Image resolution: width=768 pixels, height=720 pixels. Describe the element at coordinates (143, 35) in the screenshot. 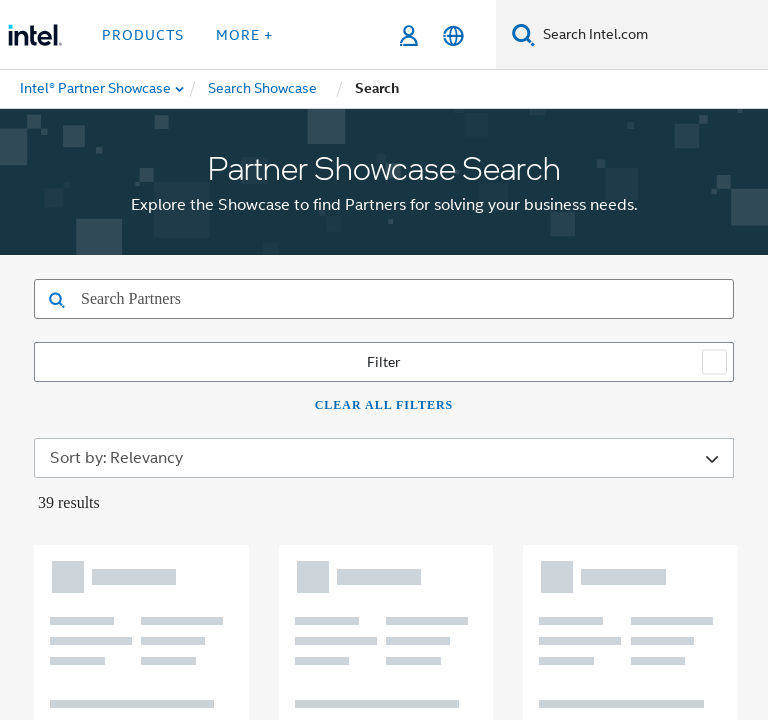

I see `Products [button]` at that location.